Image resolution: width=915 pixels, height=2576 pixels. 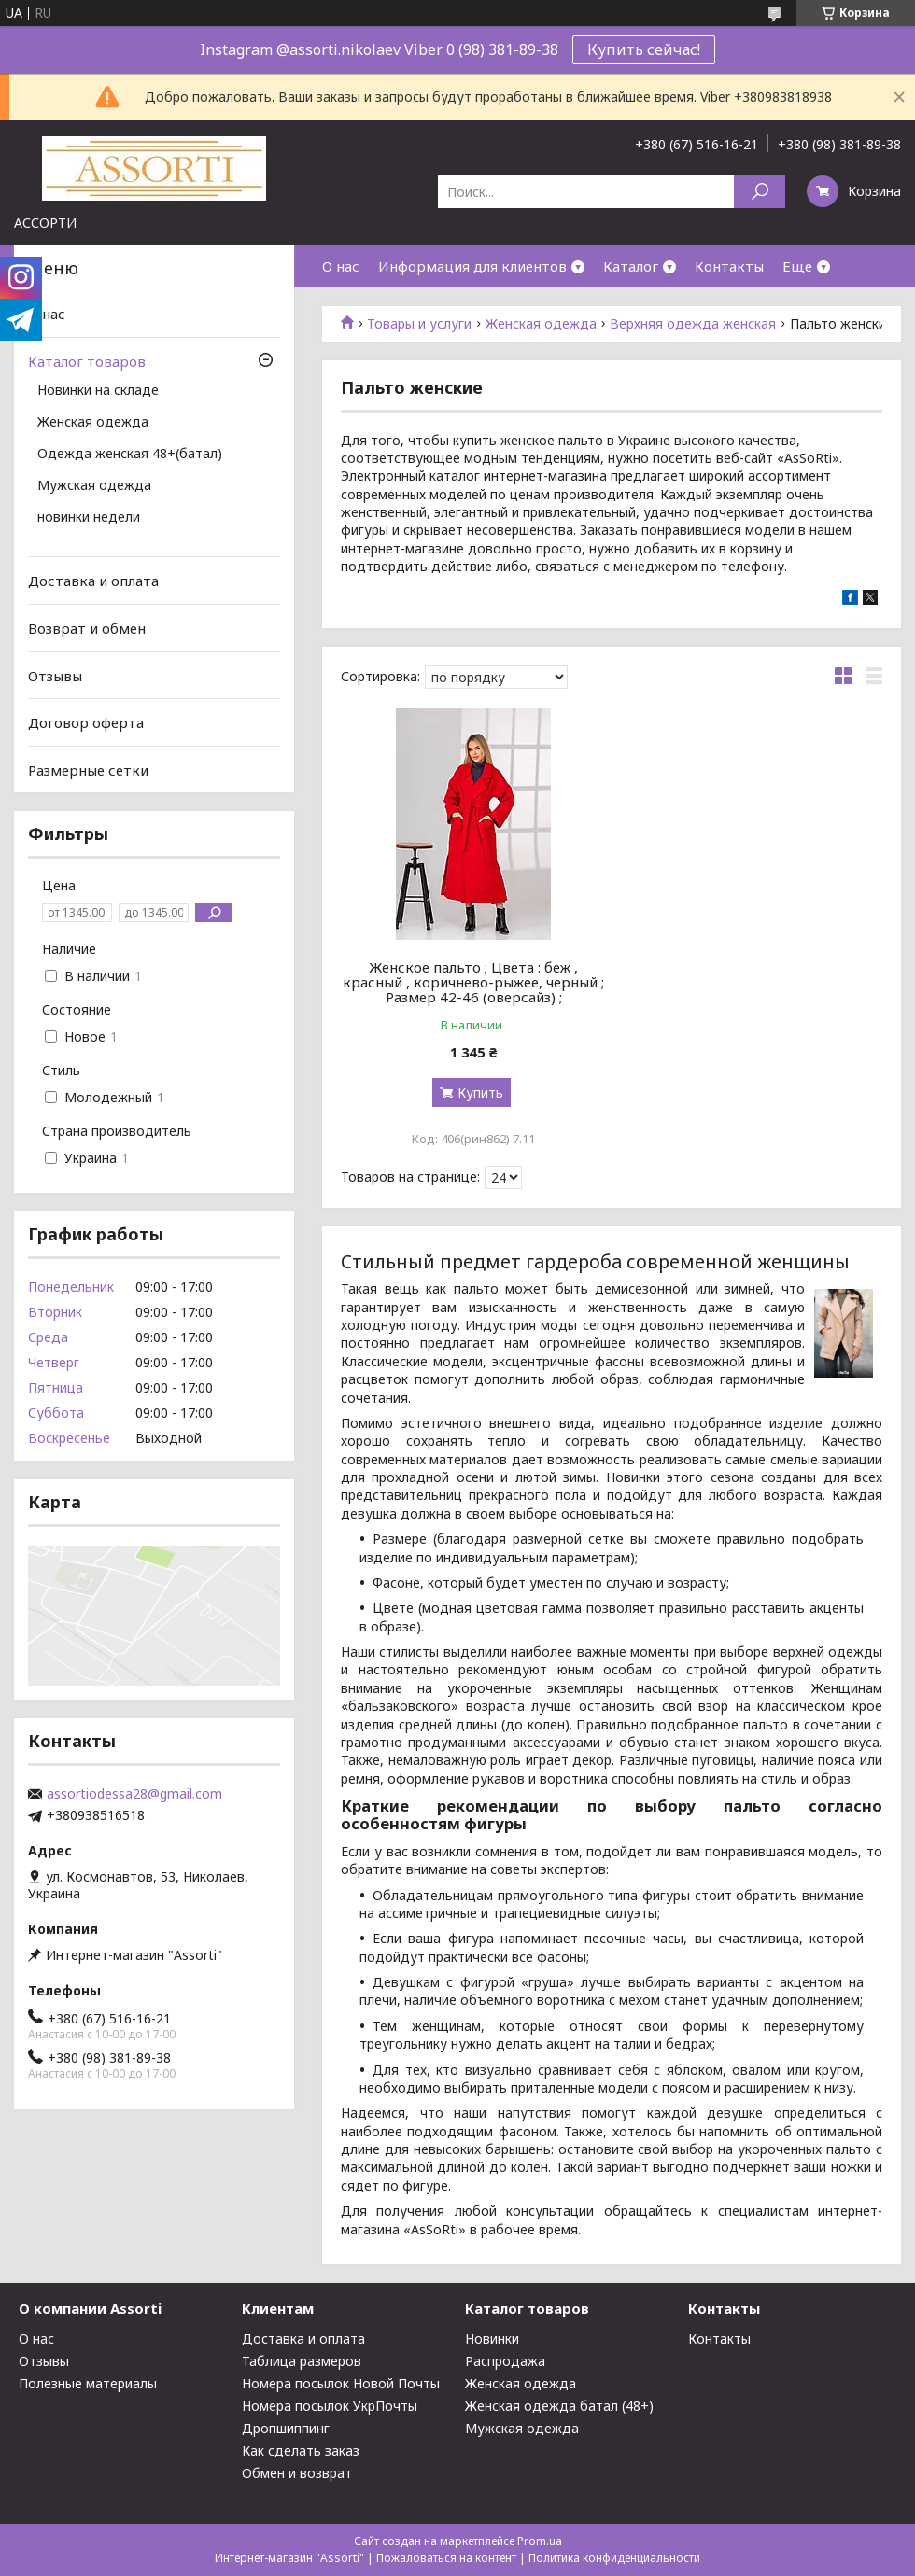 I want to click on [Искать], so click(x=759, y=191).